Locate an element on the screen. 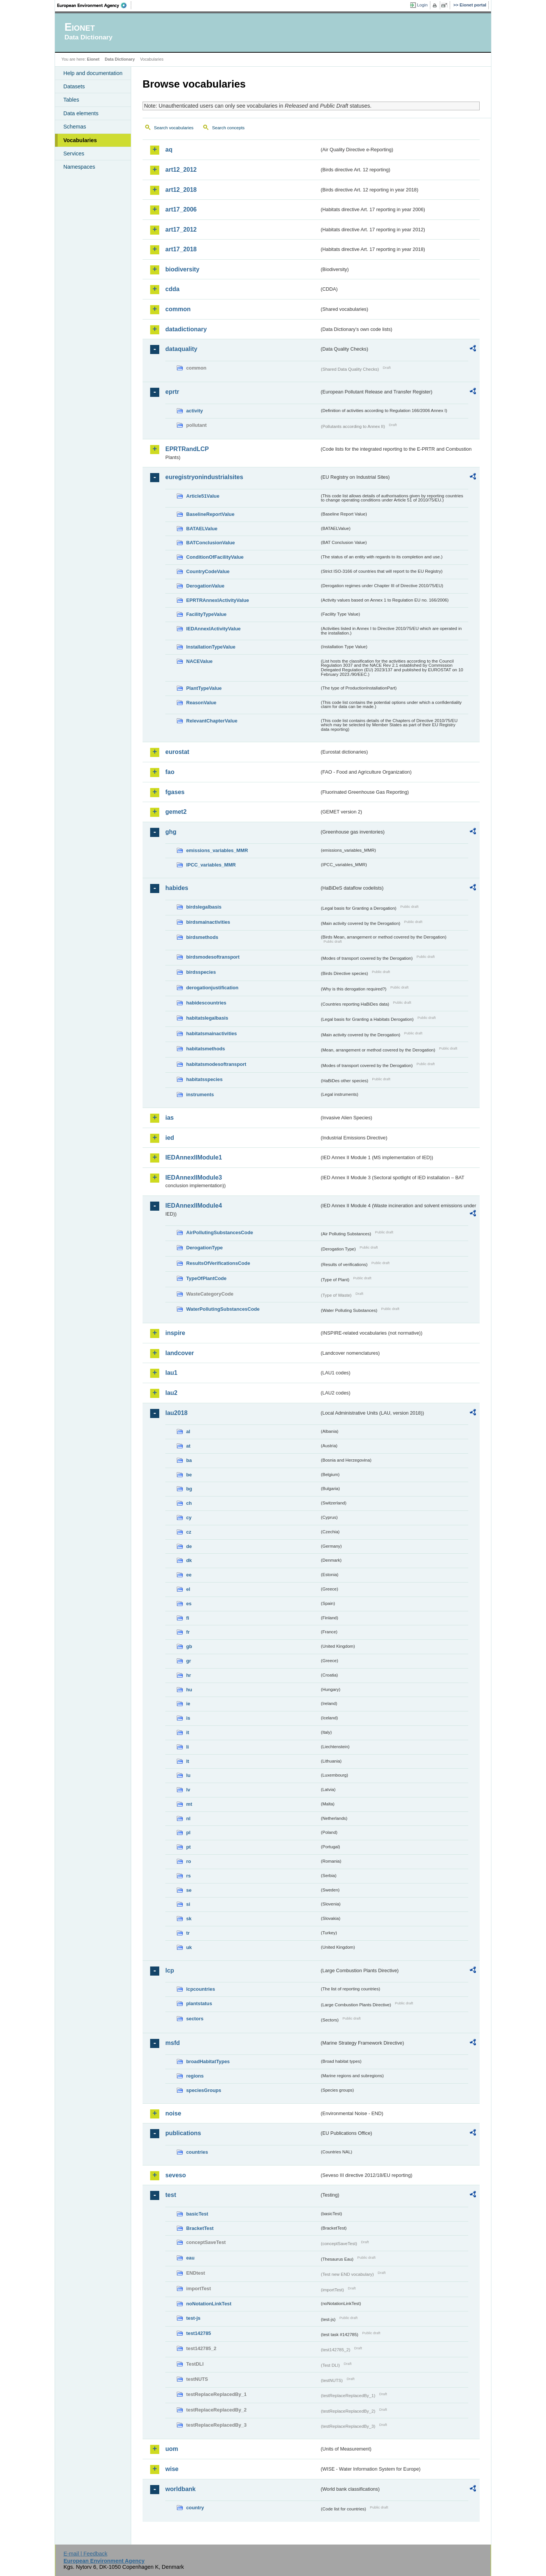  si is located at coordinates (188, 1904).